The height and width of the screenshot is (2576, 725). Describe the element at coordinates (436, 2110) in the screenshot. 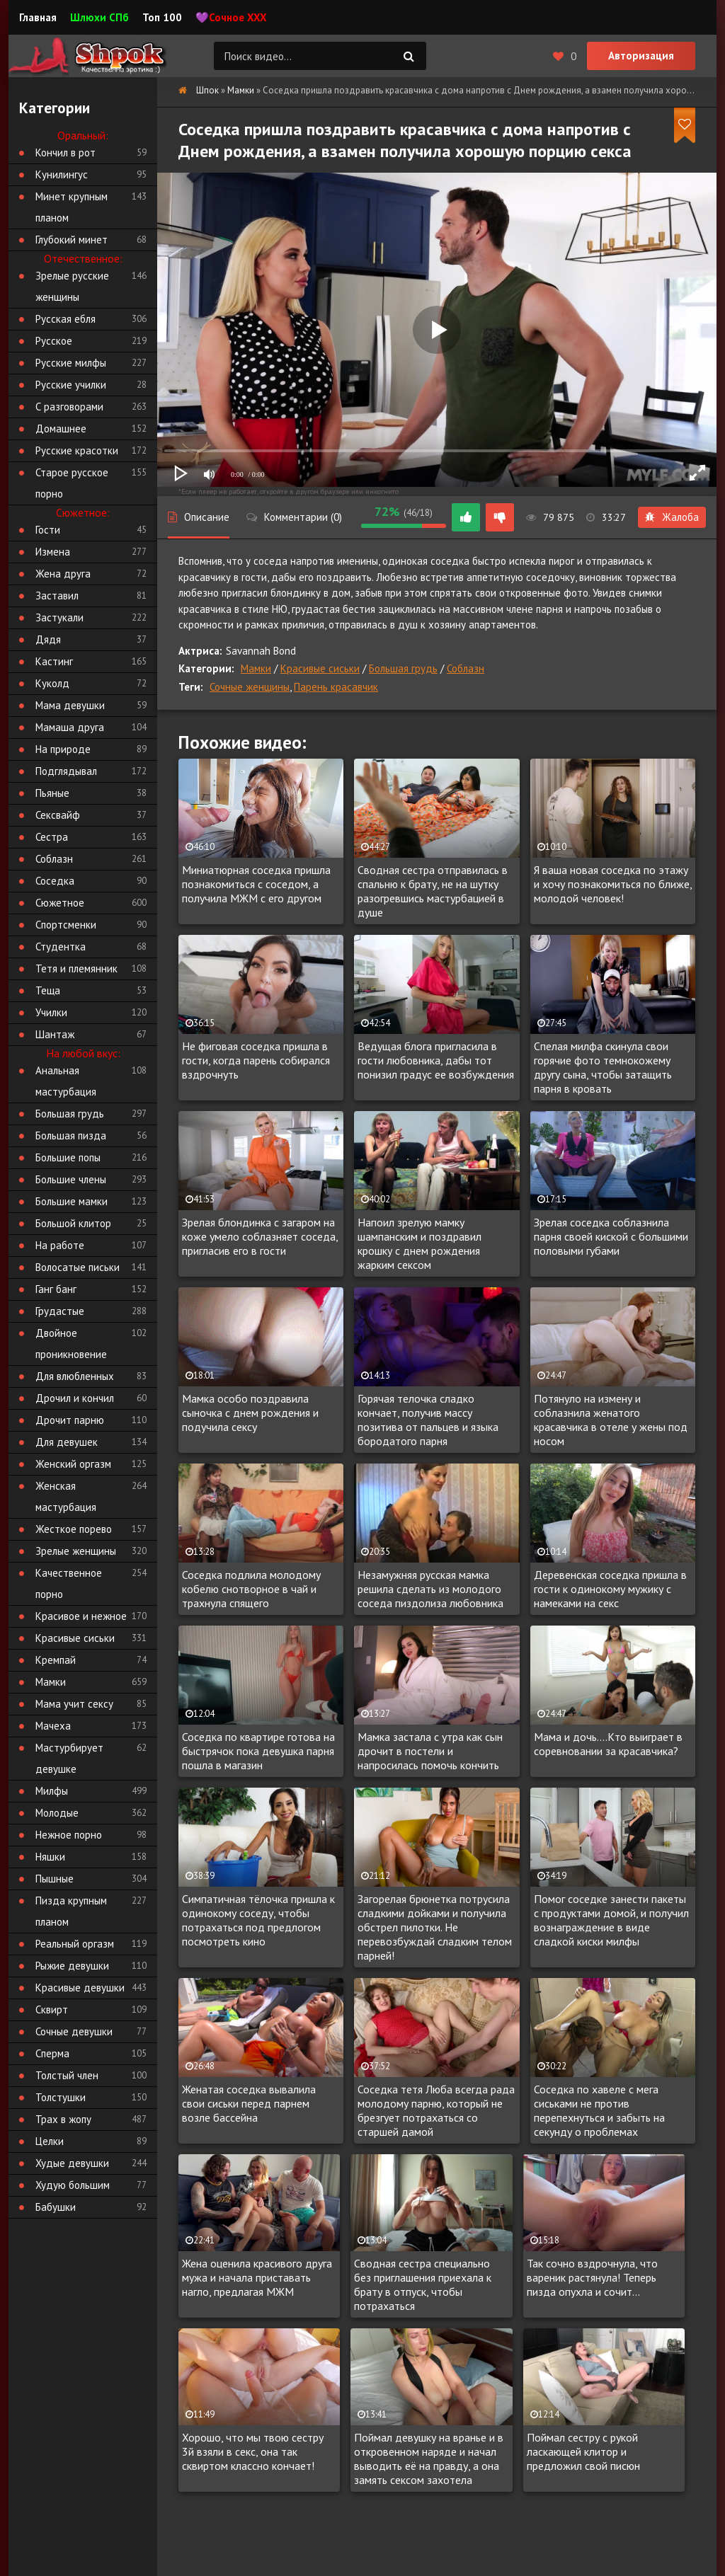

I see `Соседка тетя Люба всегда рада молодому парню, который не брезгует потрахаться со старшей дамой` at that location.